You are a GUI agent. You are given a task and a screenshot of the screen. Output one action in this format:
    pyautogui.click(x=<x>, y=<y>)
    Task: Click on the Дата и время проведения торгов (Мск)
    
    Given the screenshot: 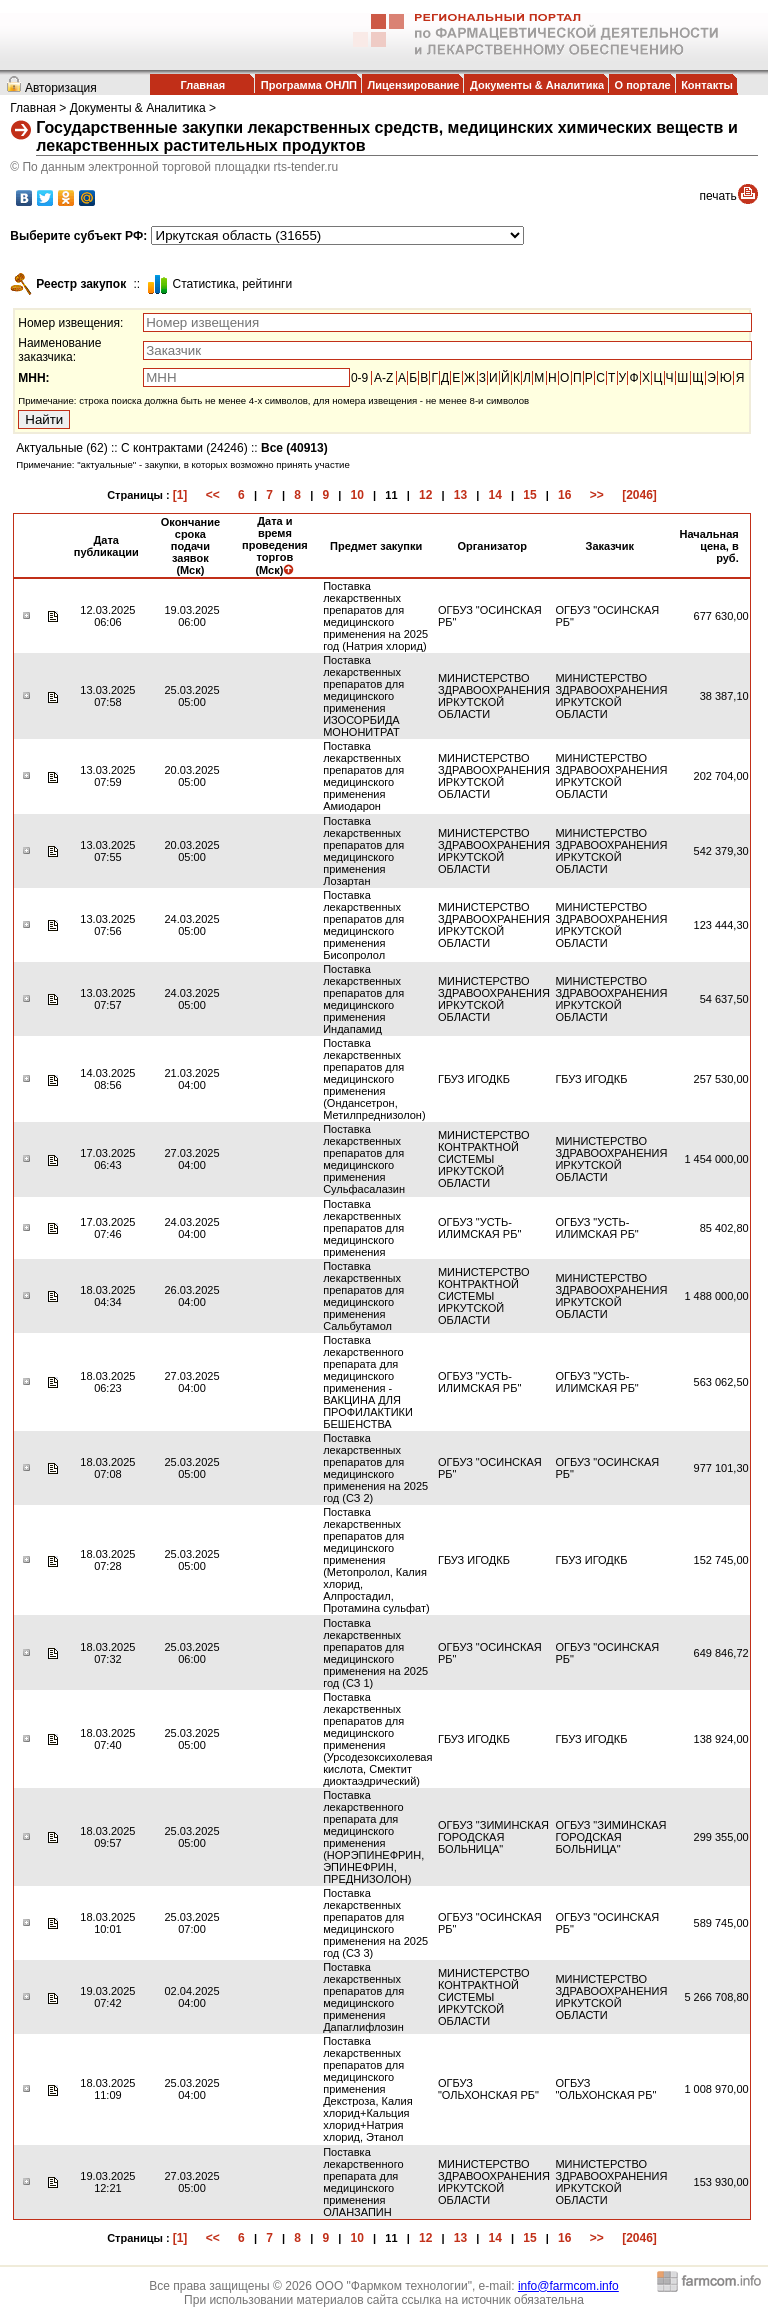 What is the action you would take?
    pyautogui.click(x=275, y=545)
    